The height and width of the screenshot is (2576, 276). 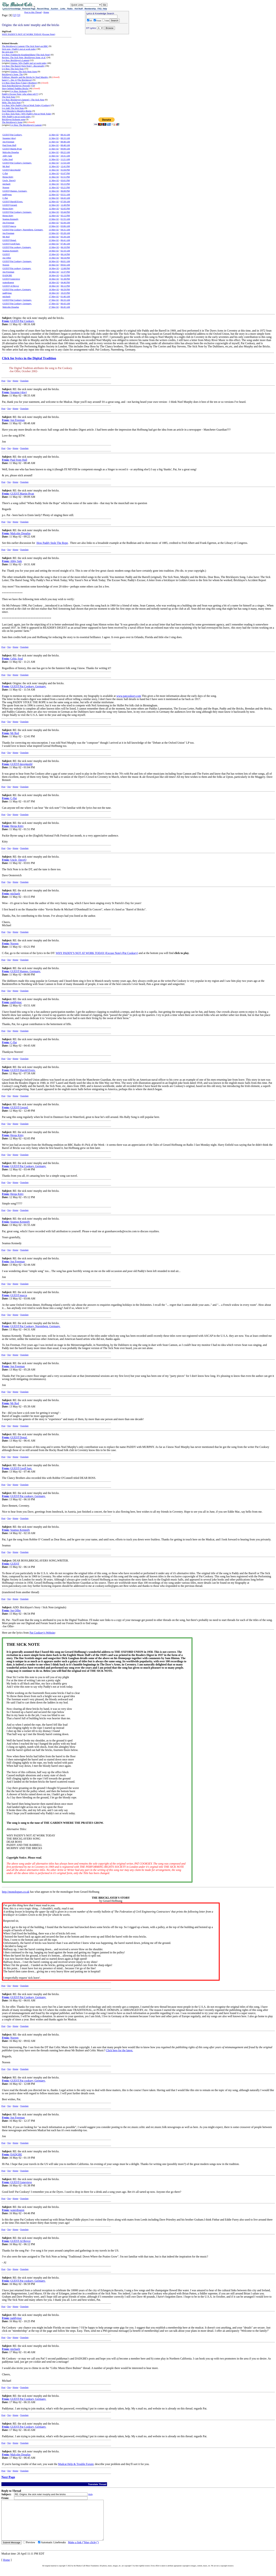 I want to click on GUEST,macca, so click(x=9, y=226).